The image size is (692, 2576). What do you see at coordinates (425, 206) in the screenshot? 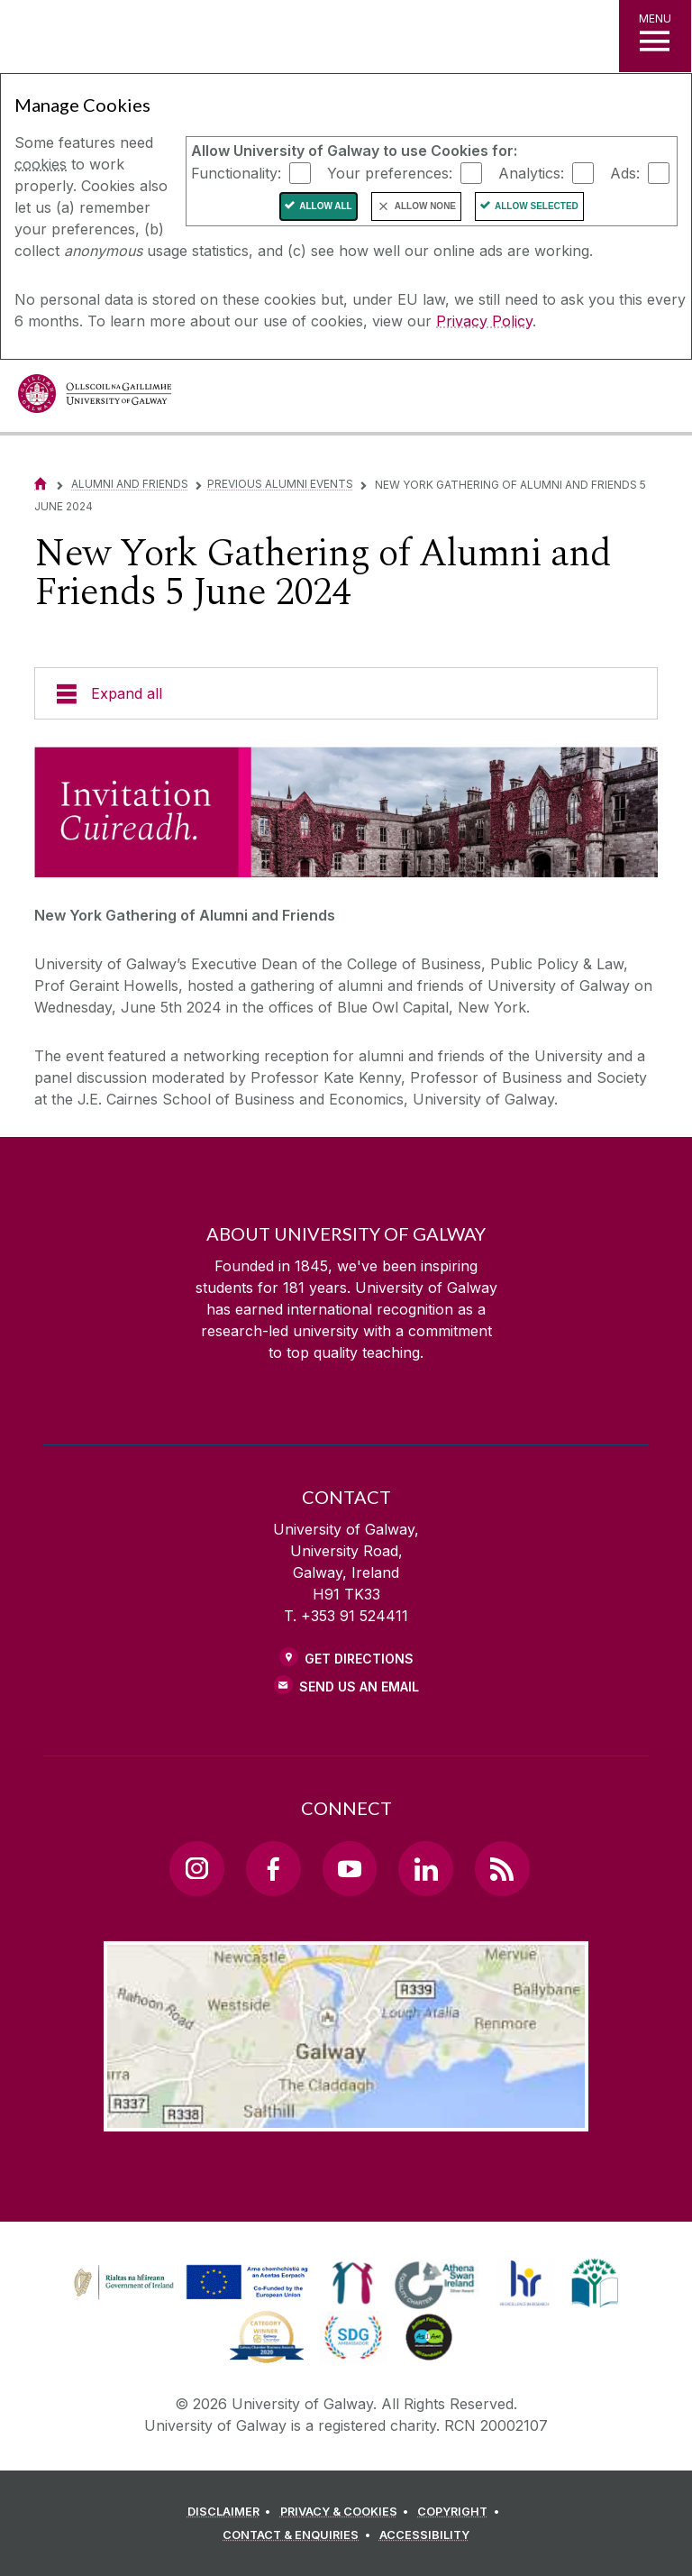
I see `Allow None` at bounding box center [425, 206].